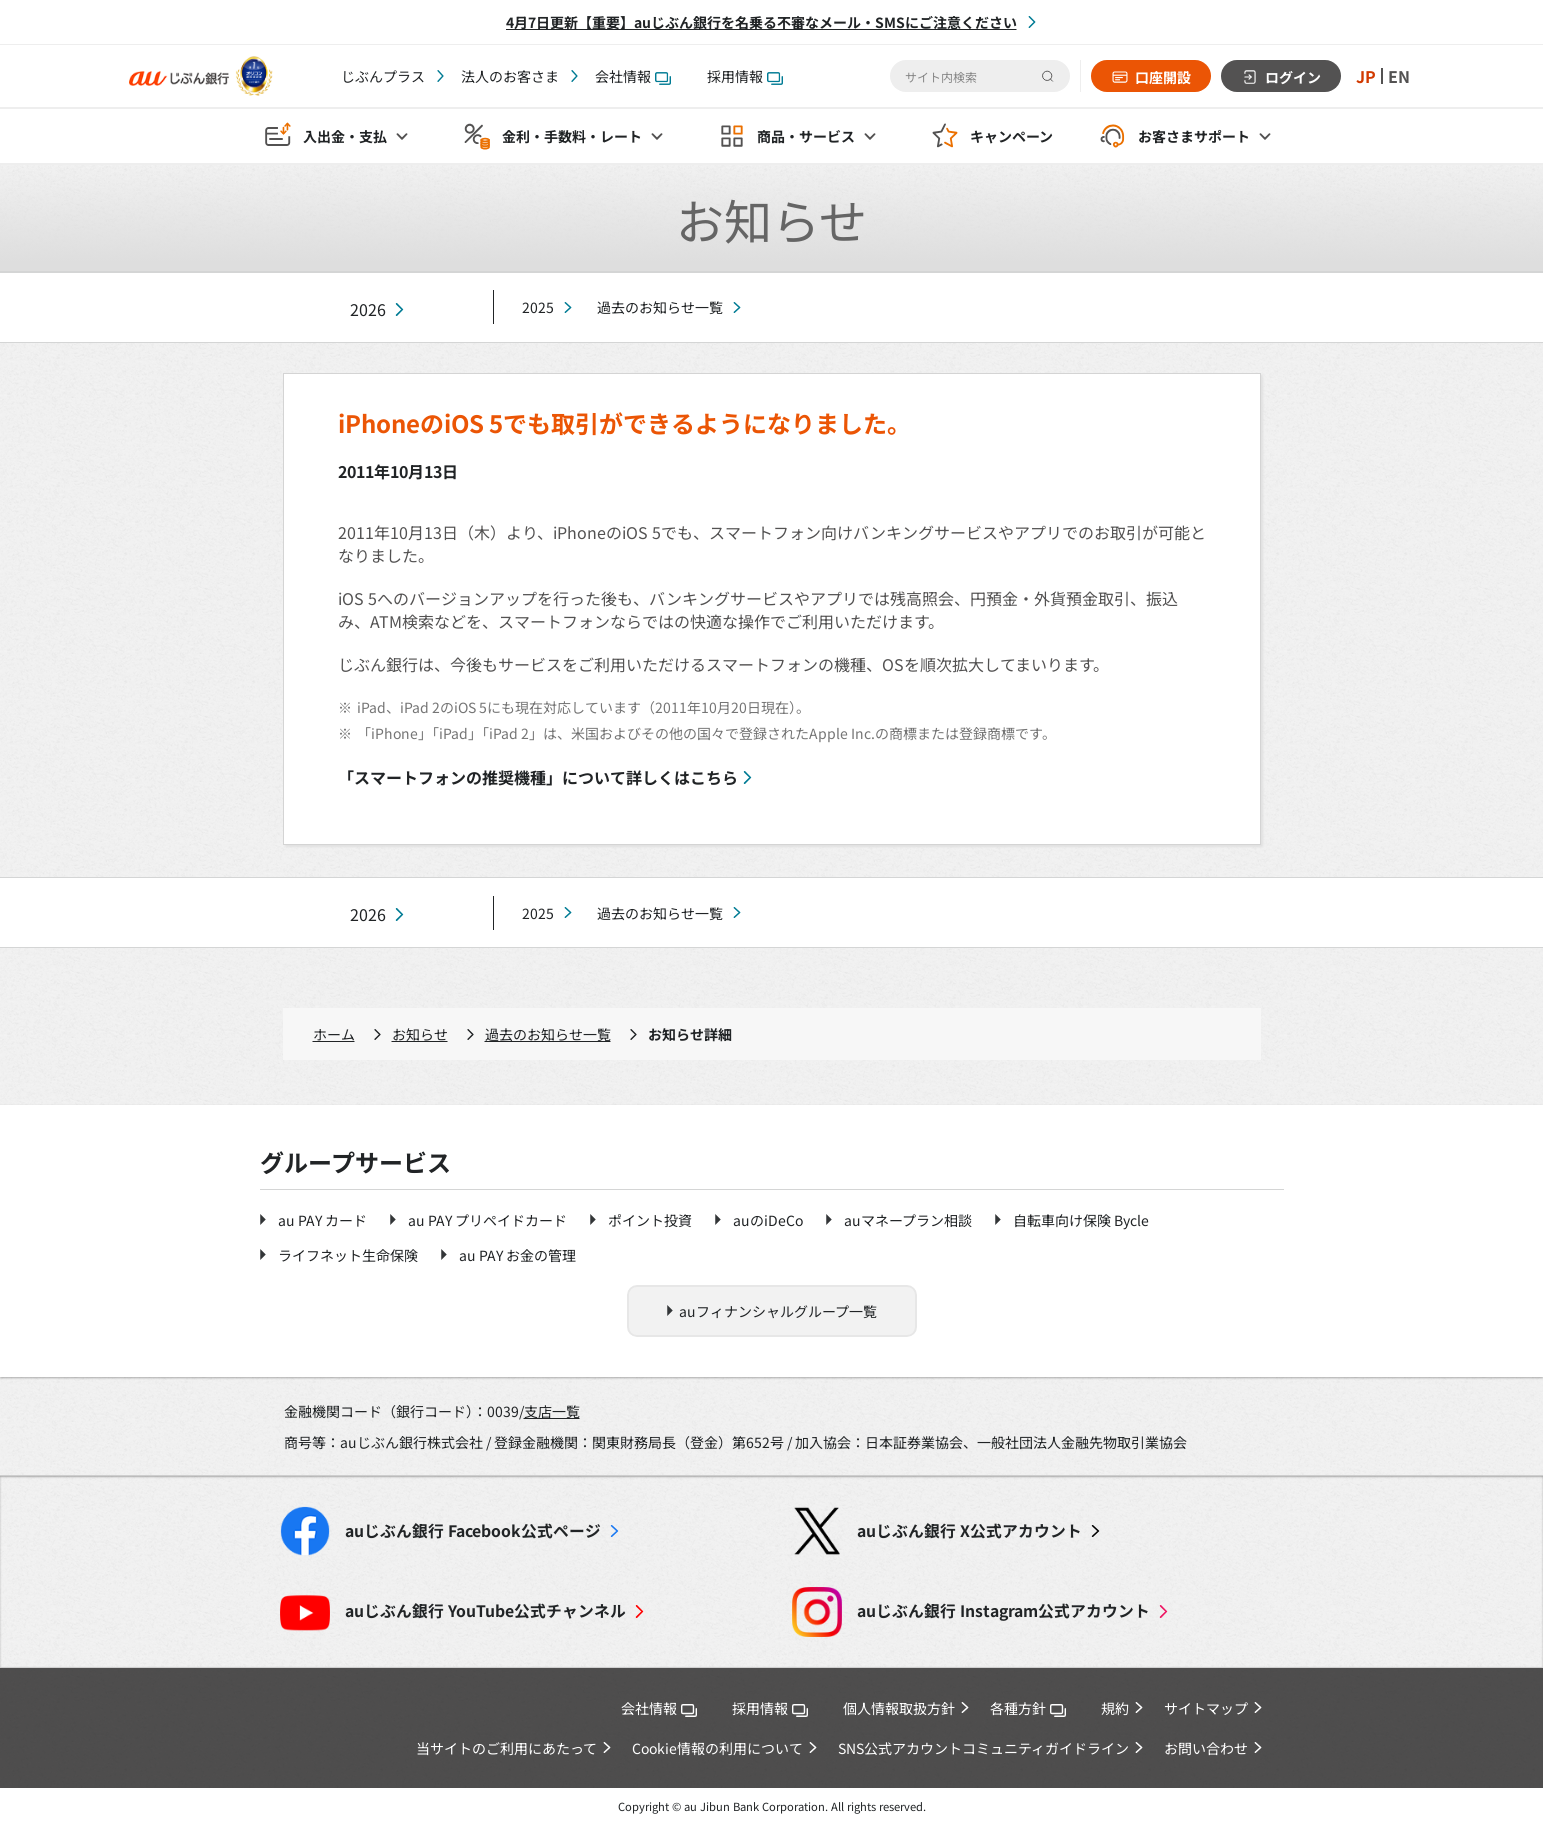  I want to click on Facebook, so click(473, 1530).